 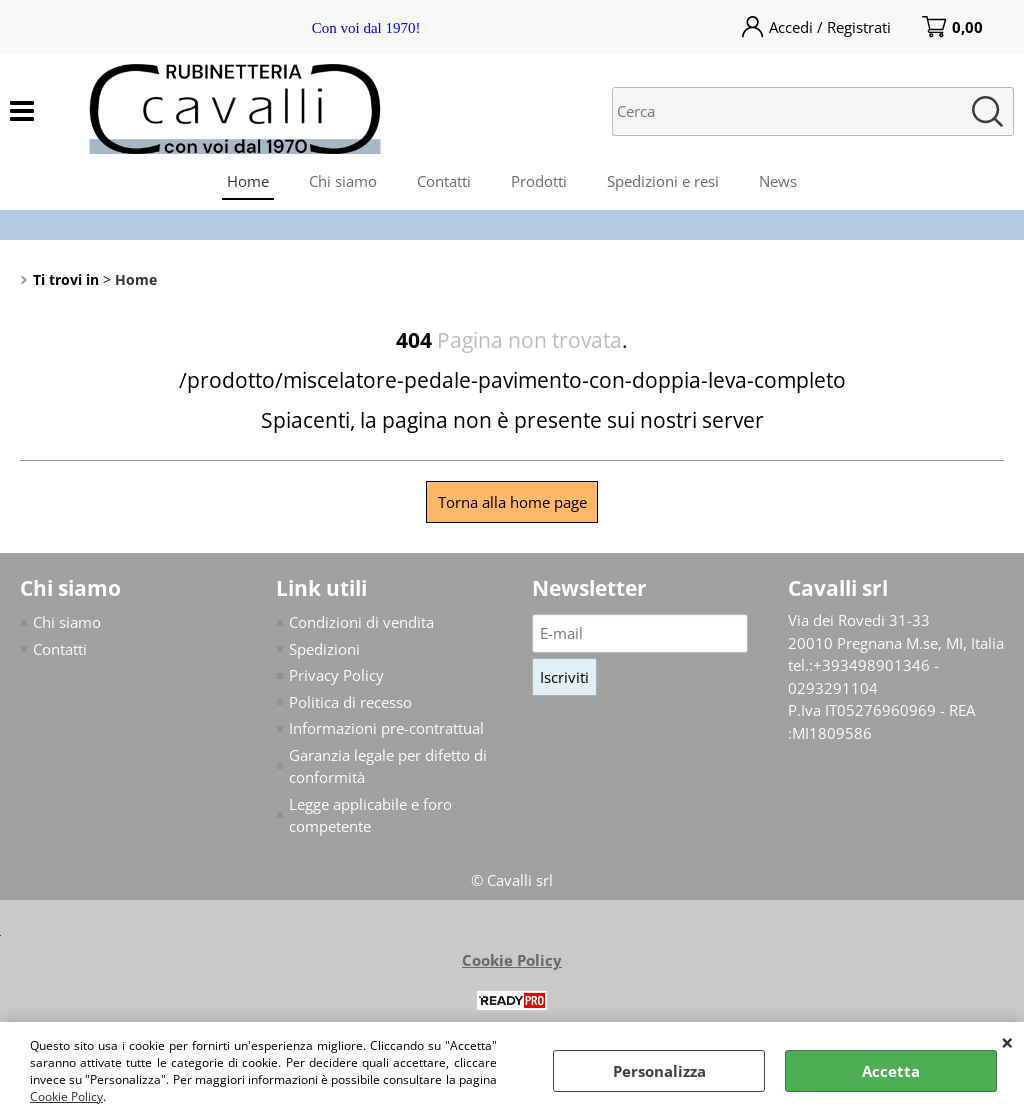 What do you see at coordinates (388, 766) in the screenshot?
I see `Garanzia legale per difetto di conformità` at bounding box center [388, 766].